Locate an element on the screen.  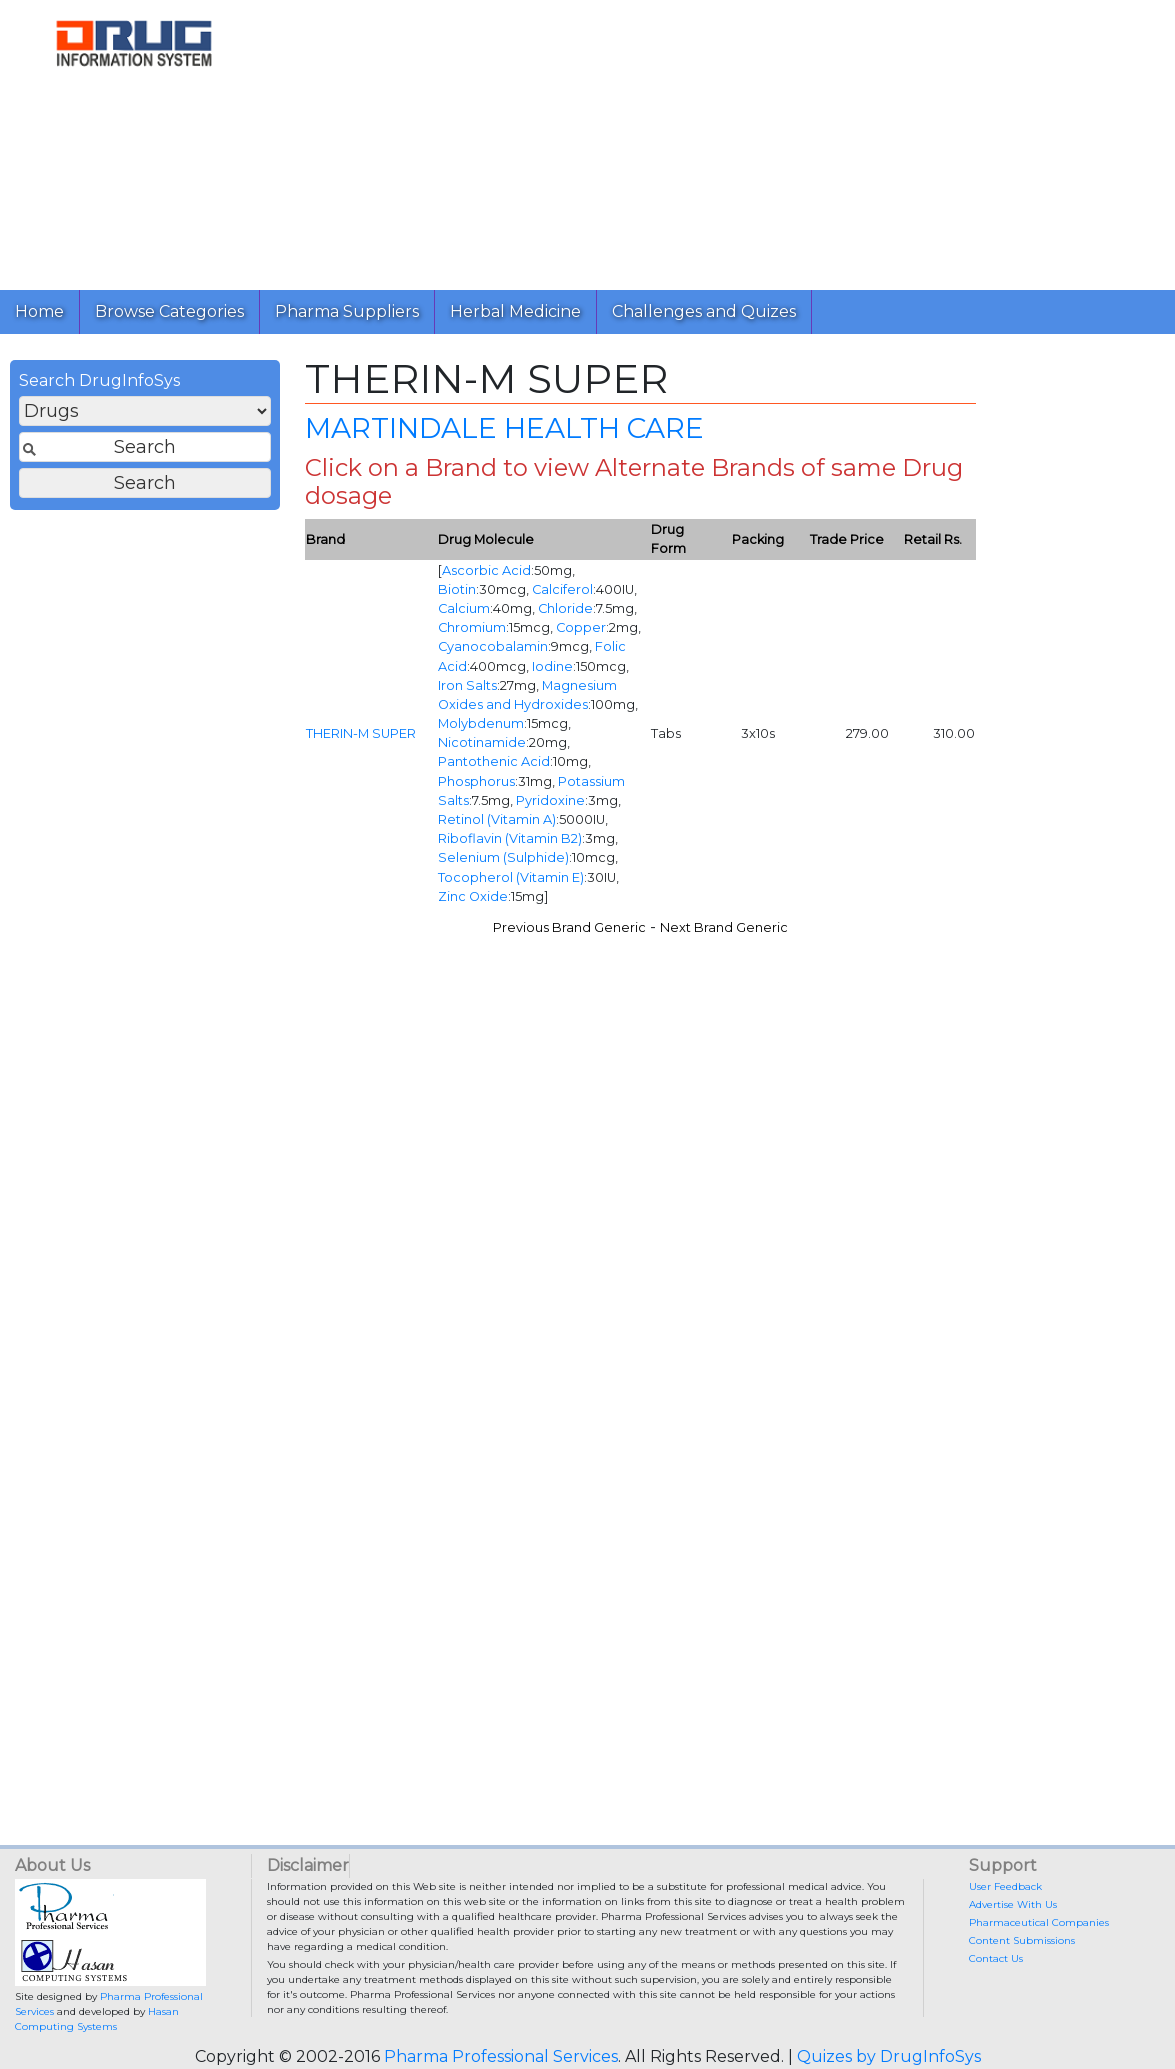
Calcium is located at coordinates (464, 608).